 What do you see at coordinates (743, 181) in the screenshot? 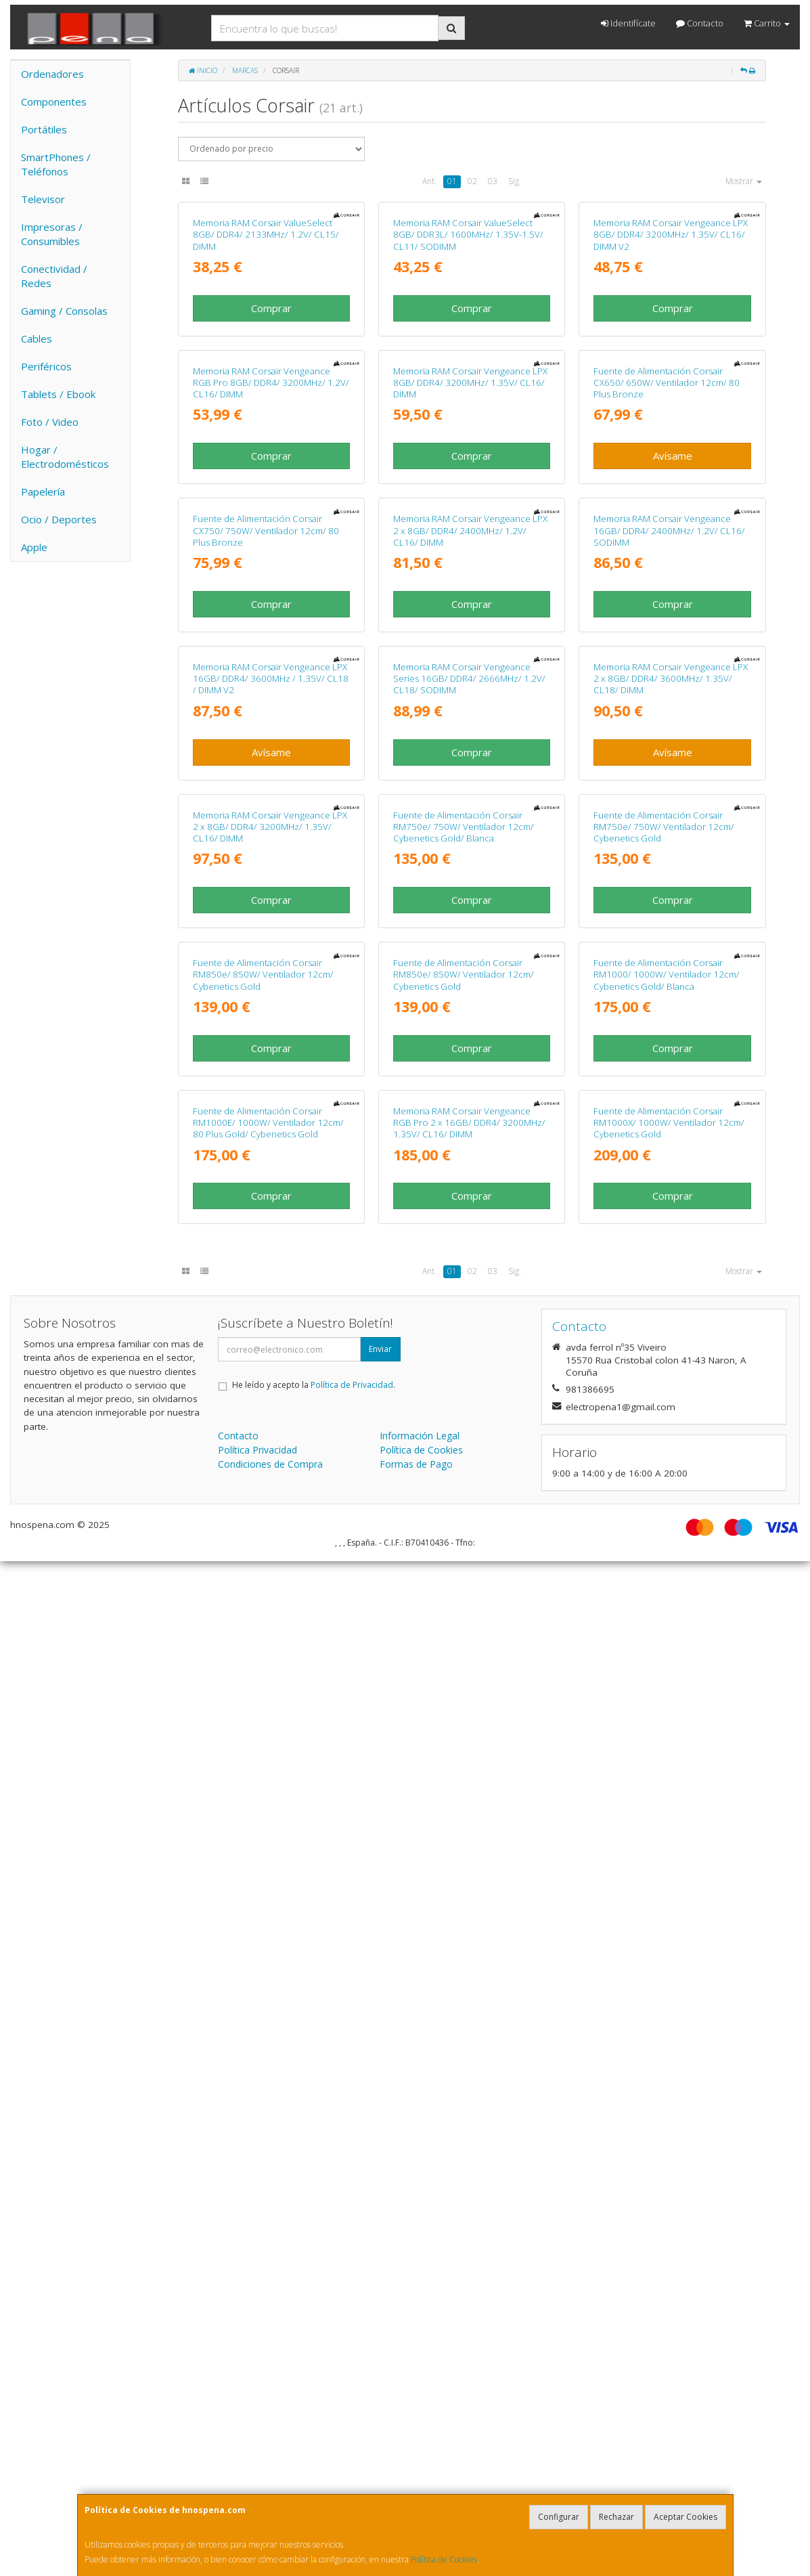
I see `Mostrar [button]` at bounding box center [743, 181].